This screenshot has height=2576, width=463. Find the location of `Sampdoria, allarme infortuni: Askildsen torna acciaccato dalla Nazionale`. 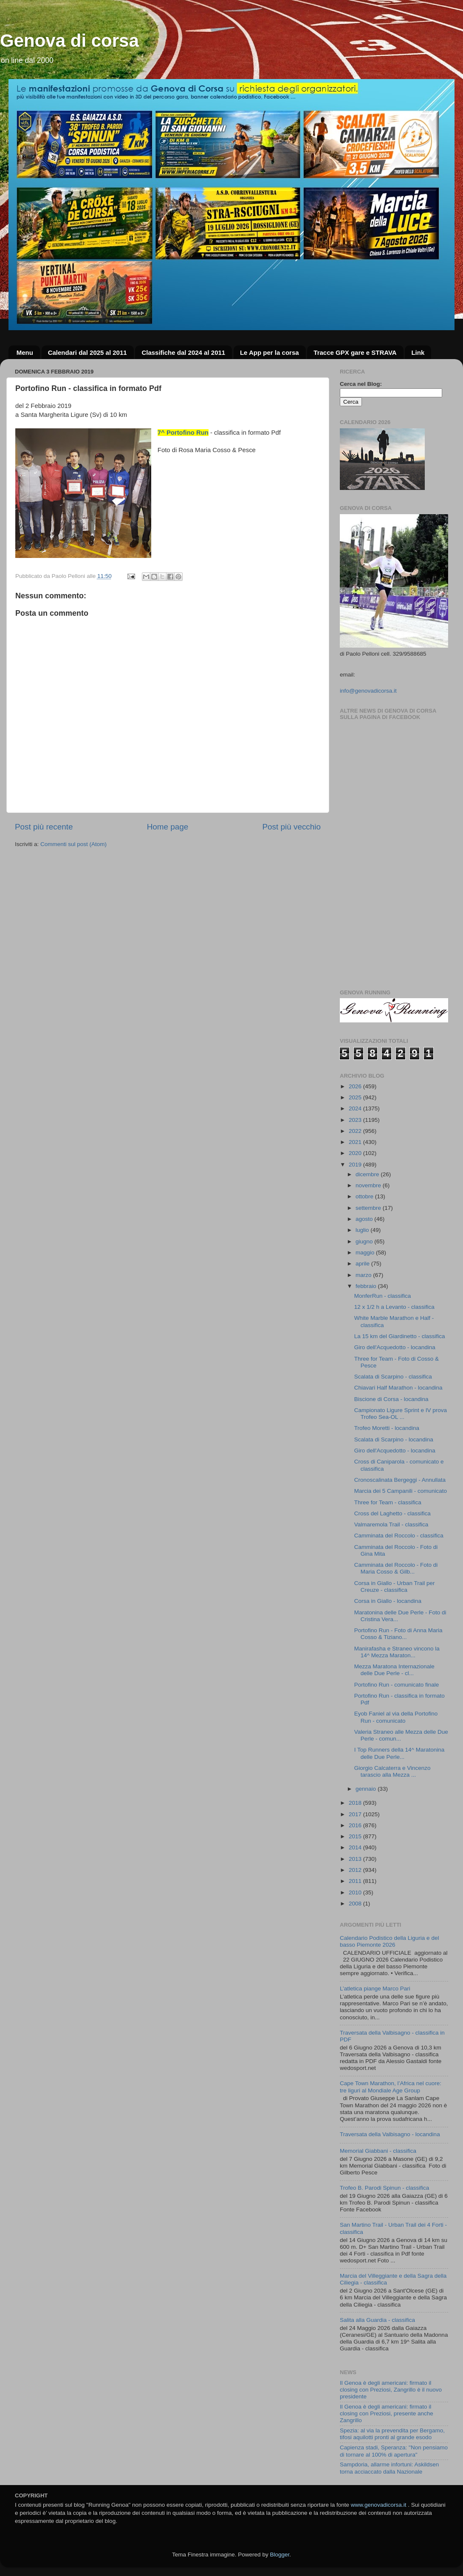

Sampdoria, allarme infortuni: Askildsen torna acciaccato dalla Nazionale is located at coordinates (389, 2467).